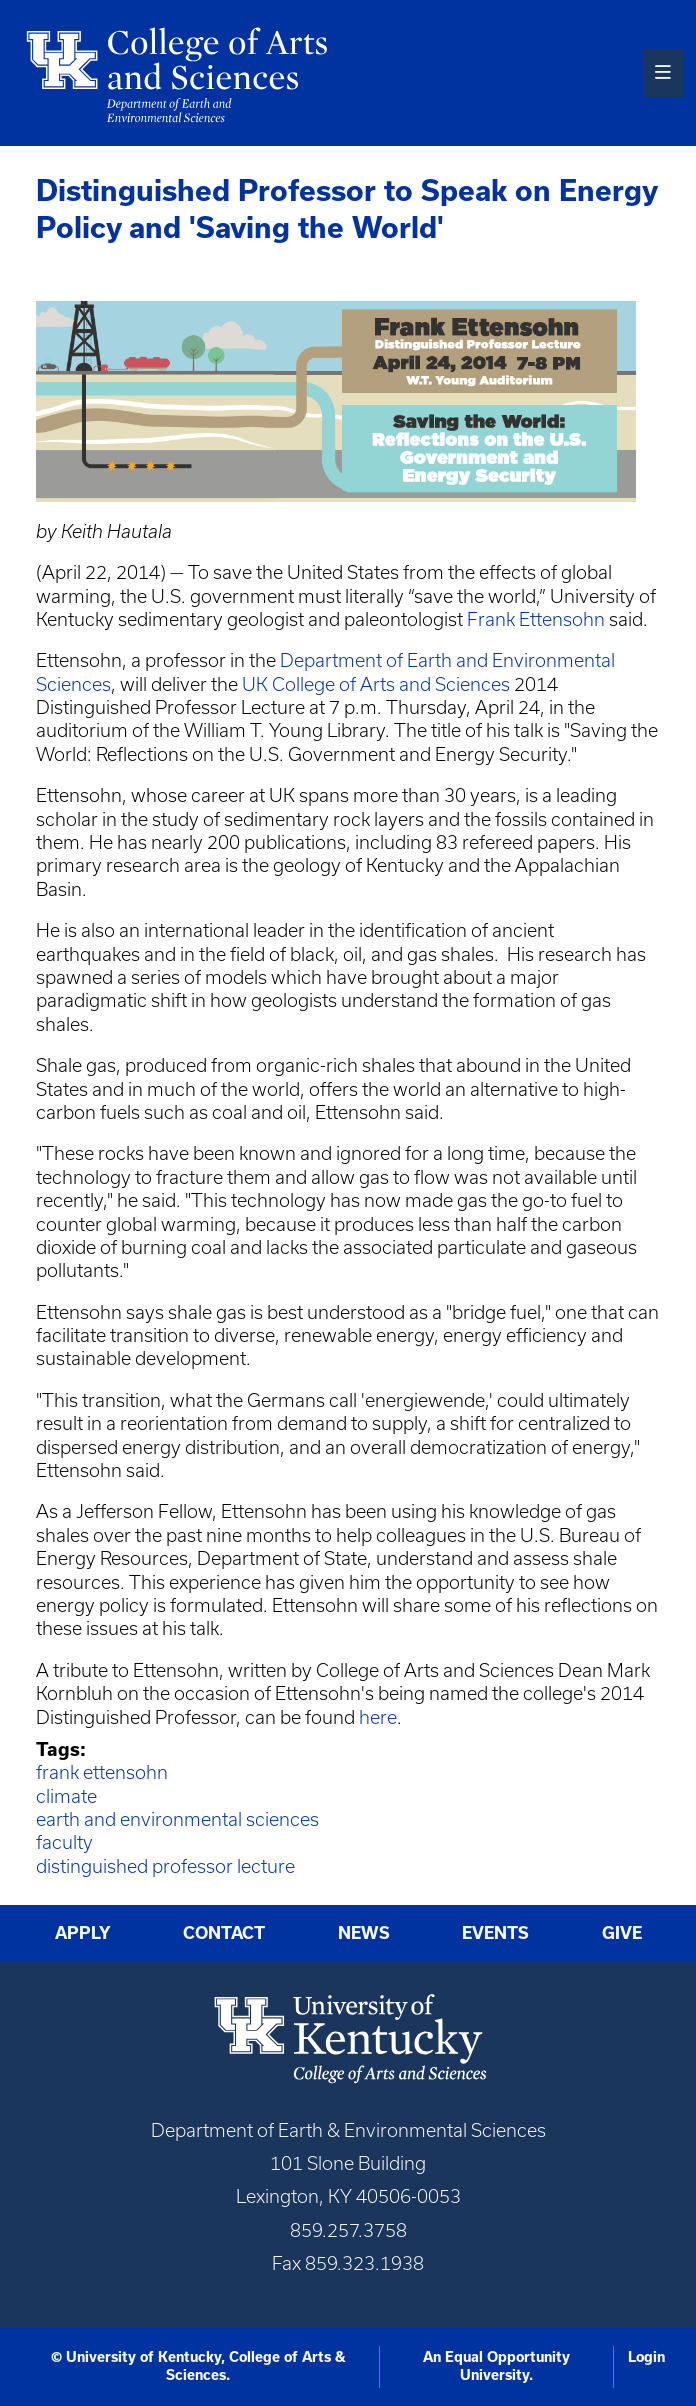 The width and height of the screenshot is (696, 2406). What do you see at coordinates (165, 1866) in the screenshot?
I see `distinguished professor lecture` at bounding box center [165, 1866].